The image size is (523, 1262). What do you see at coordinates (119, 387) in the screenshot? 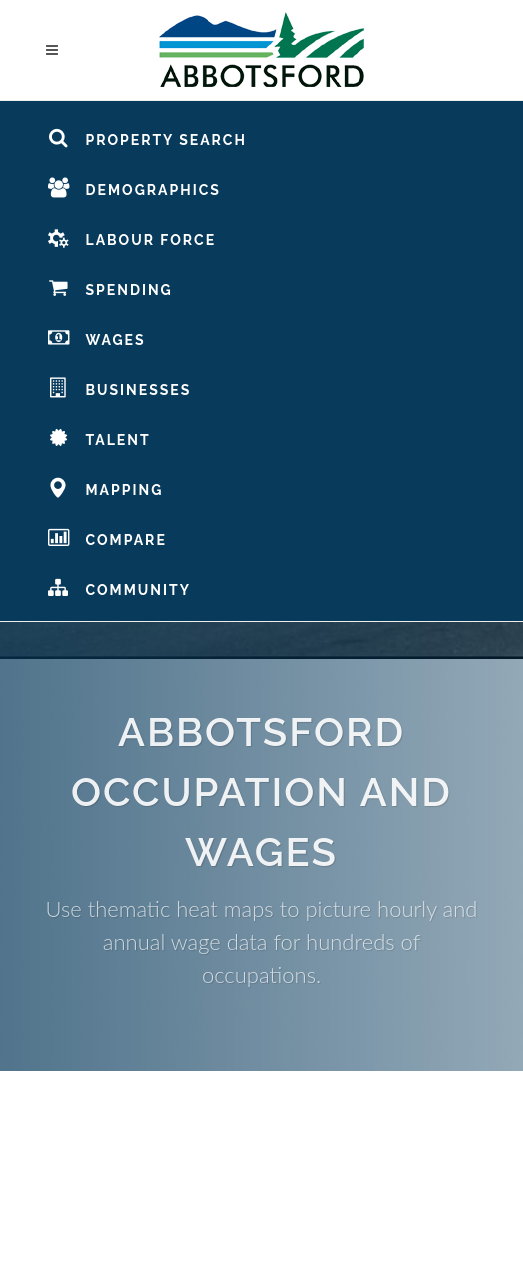
I see `Businesses` at bounding box center [119, 387].